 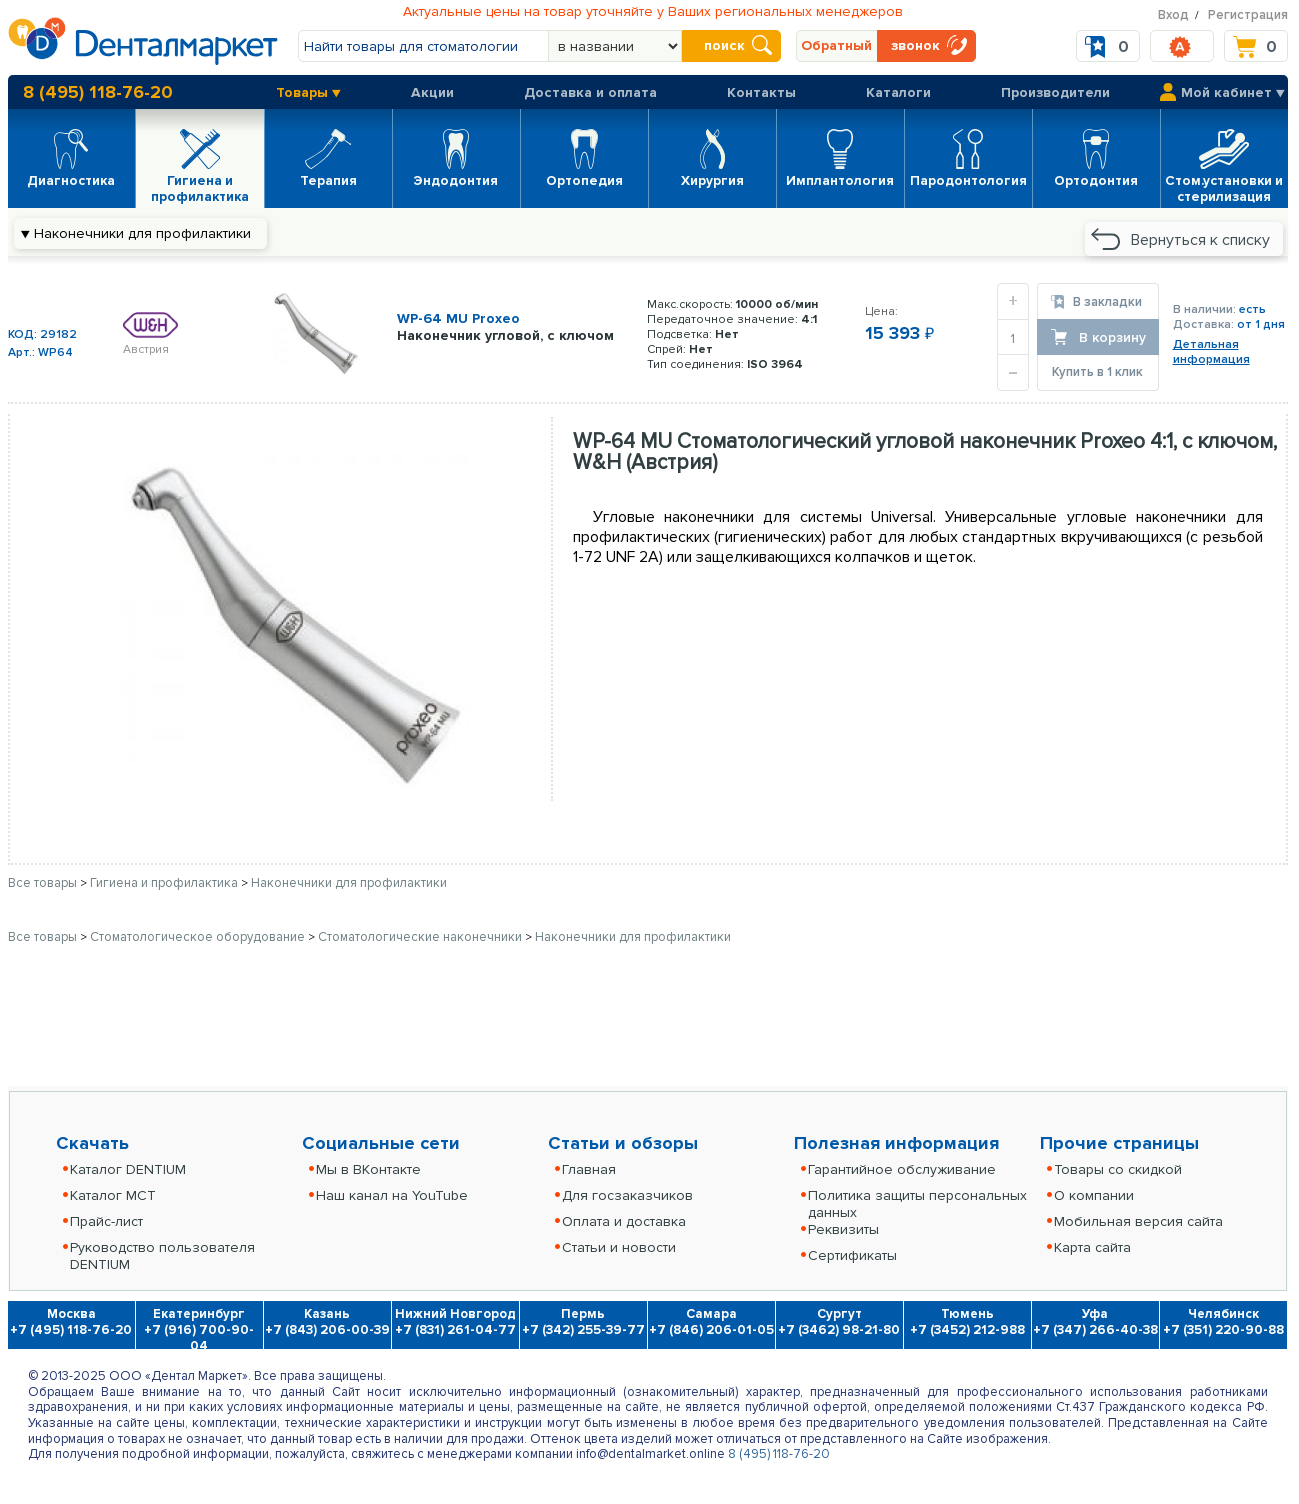 What do you see at coordinates (1055, 92) in the screenshot?
I see `Производители` at bounding box center [1055, 92].